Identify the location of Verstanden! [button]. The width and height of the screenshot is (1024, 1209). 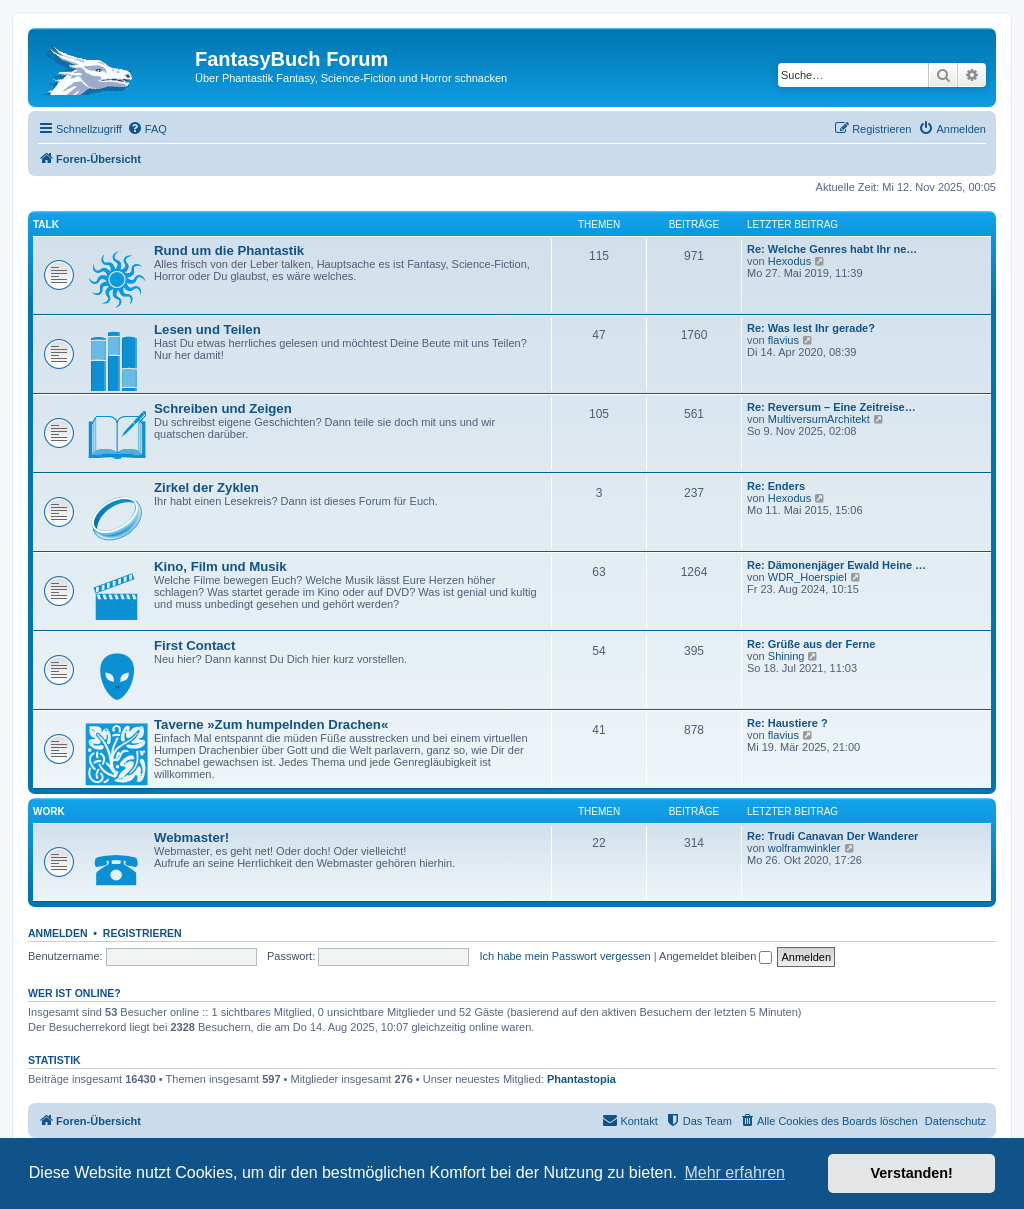
(912, 1173).